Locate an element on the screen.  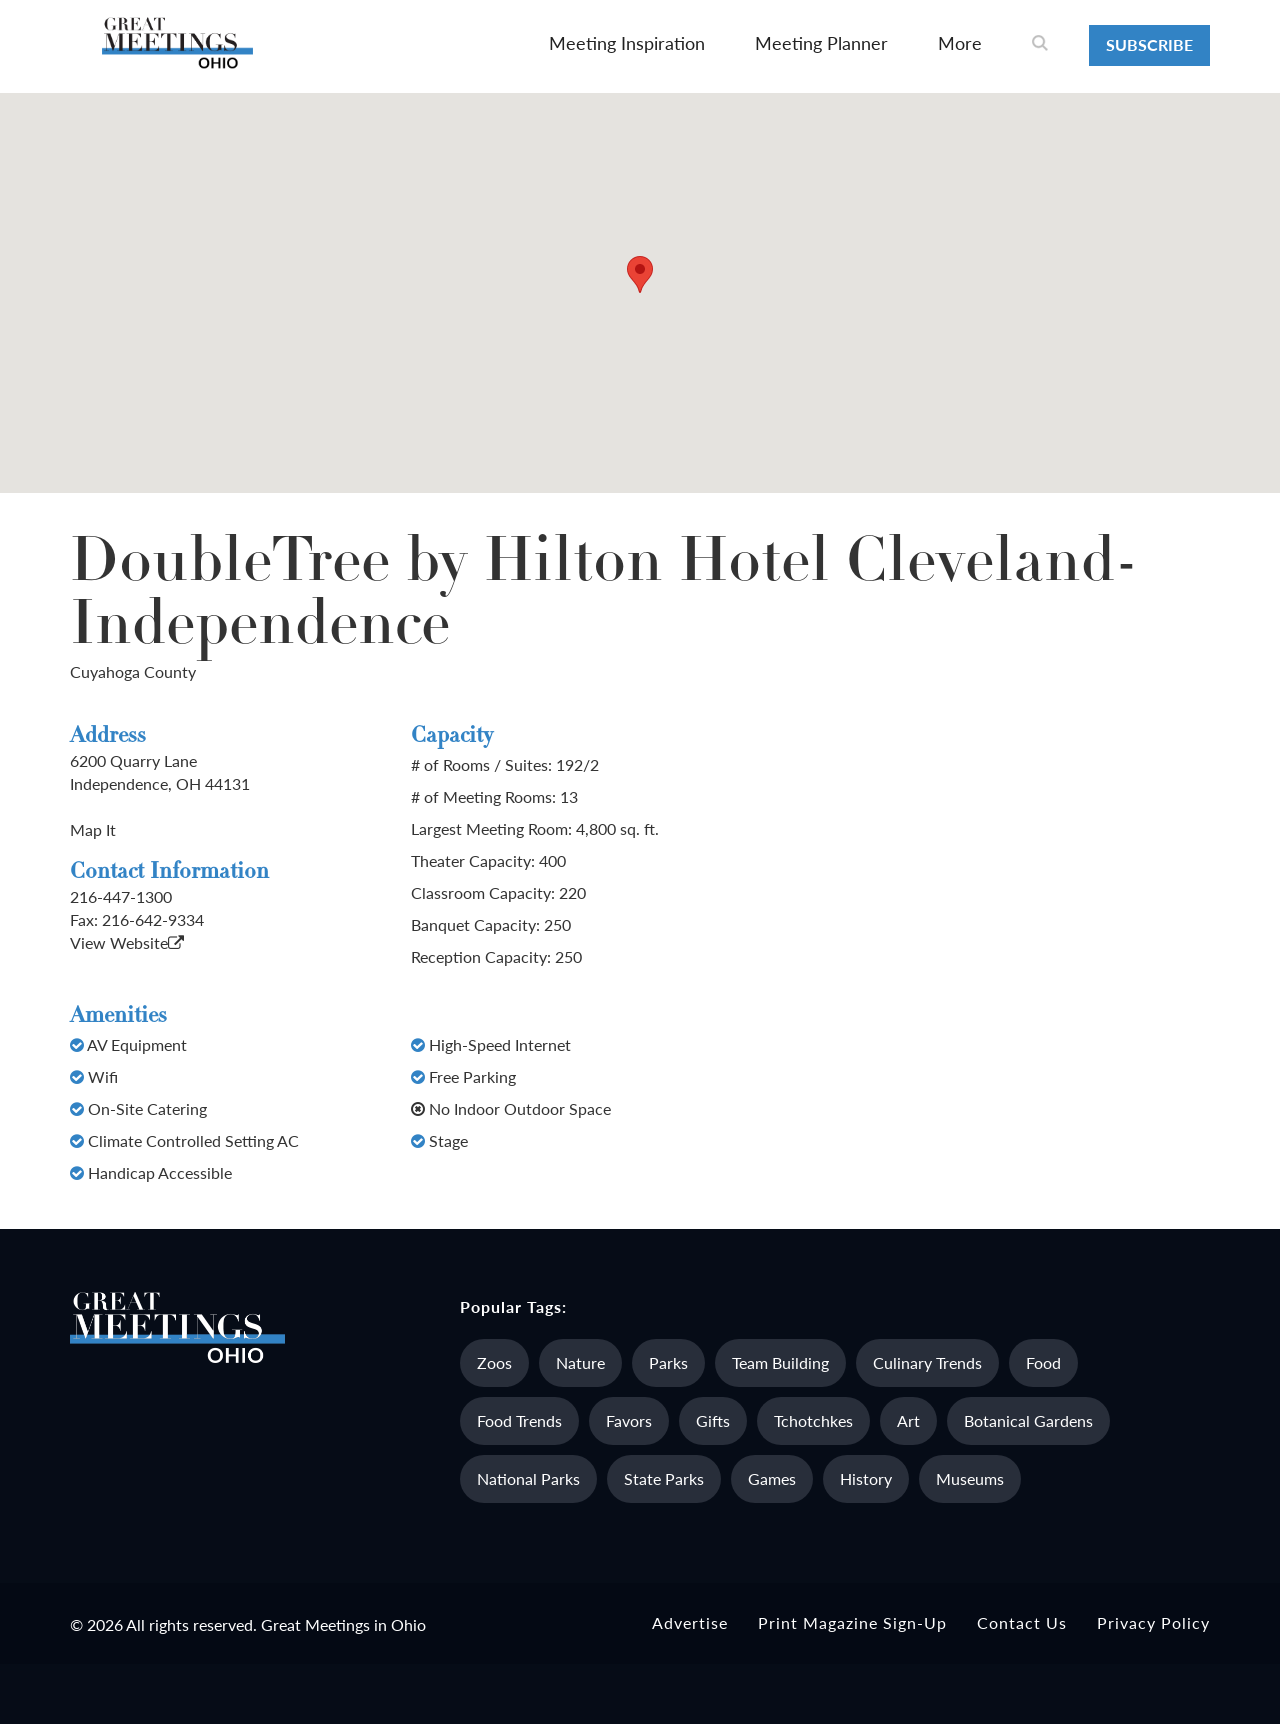
Food Trends is located at coordinates (519, 1420).